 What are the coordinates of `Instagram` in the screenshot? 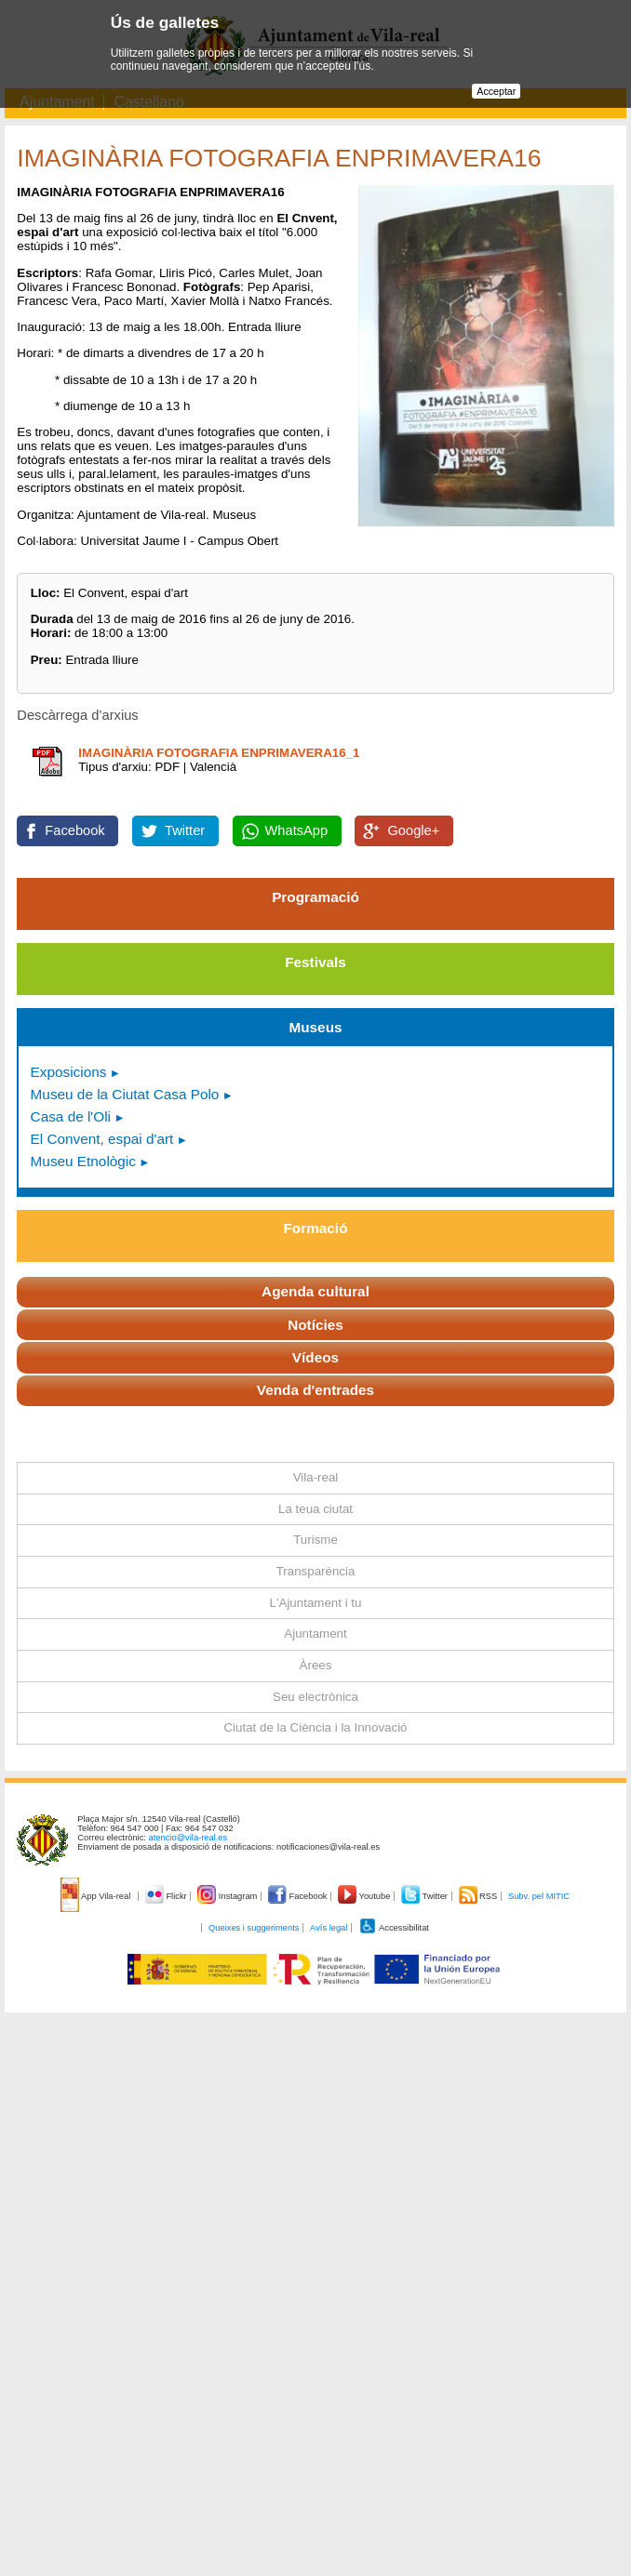 It's located at (228, 1896).